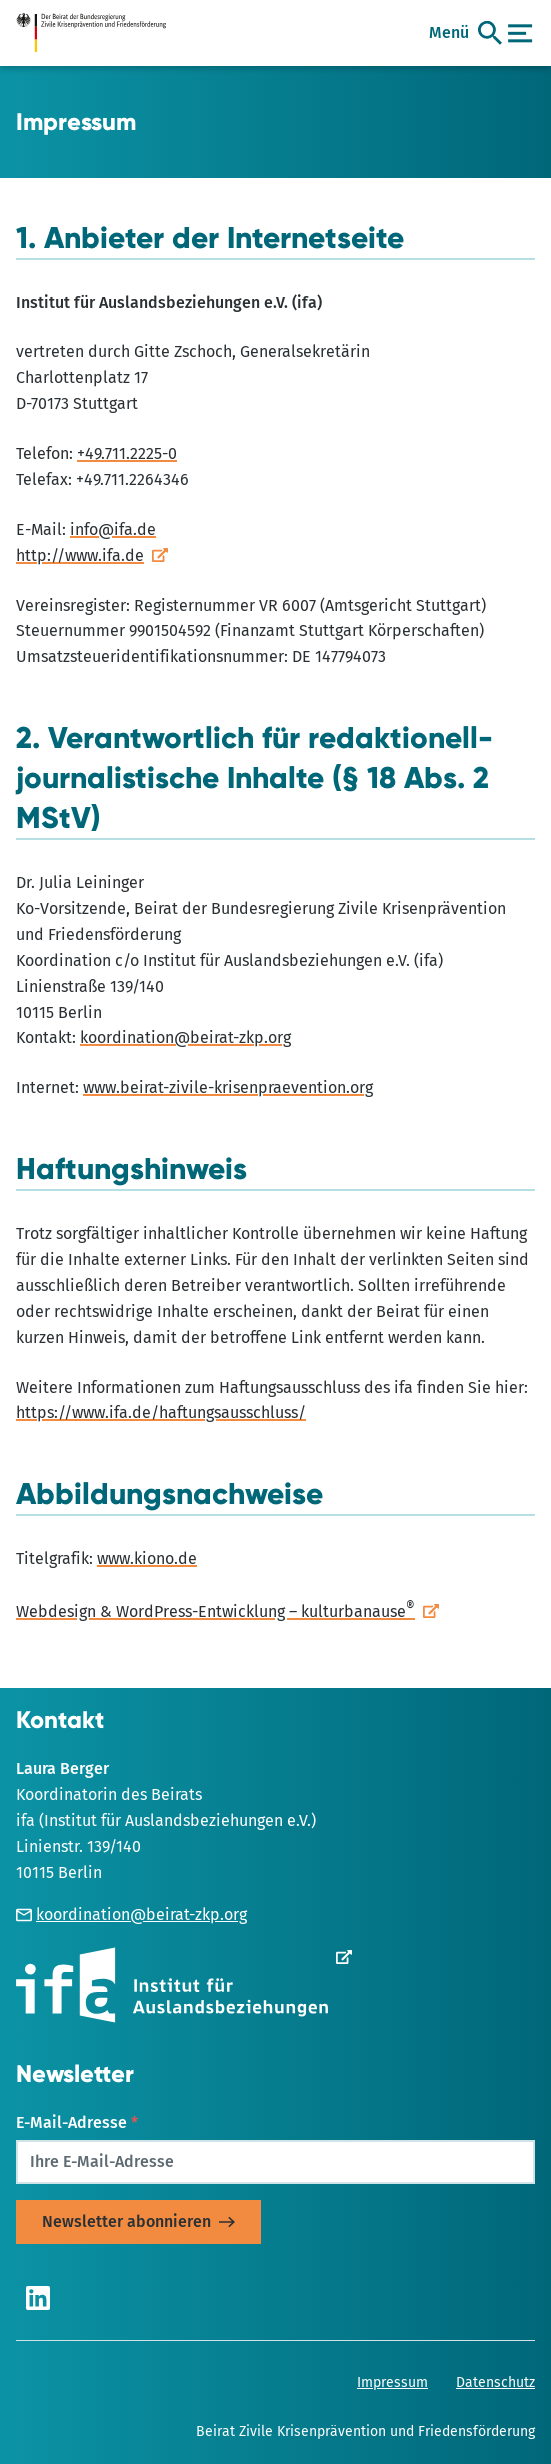  Describe the element at coordinates (392, 2382) in the screenshot. I see `Impressum` at that location.